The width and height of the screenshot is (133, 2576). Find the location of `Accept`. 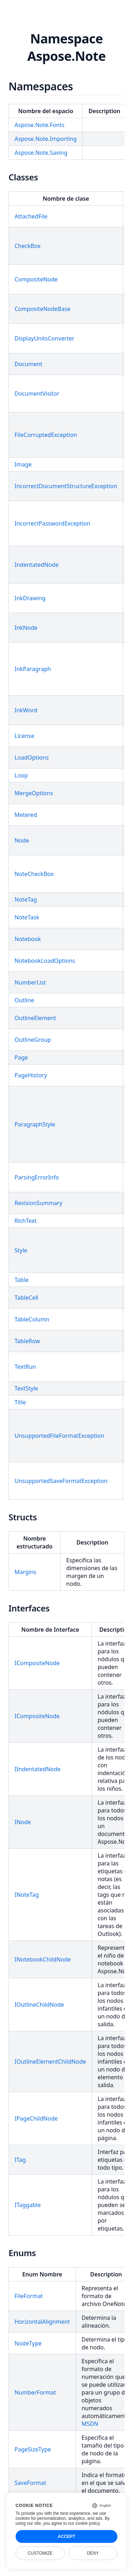

Accept is located at coordinates (66, 2536).